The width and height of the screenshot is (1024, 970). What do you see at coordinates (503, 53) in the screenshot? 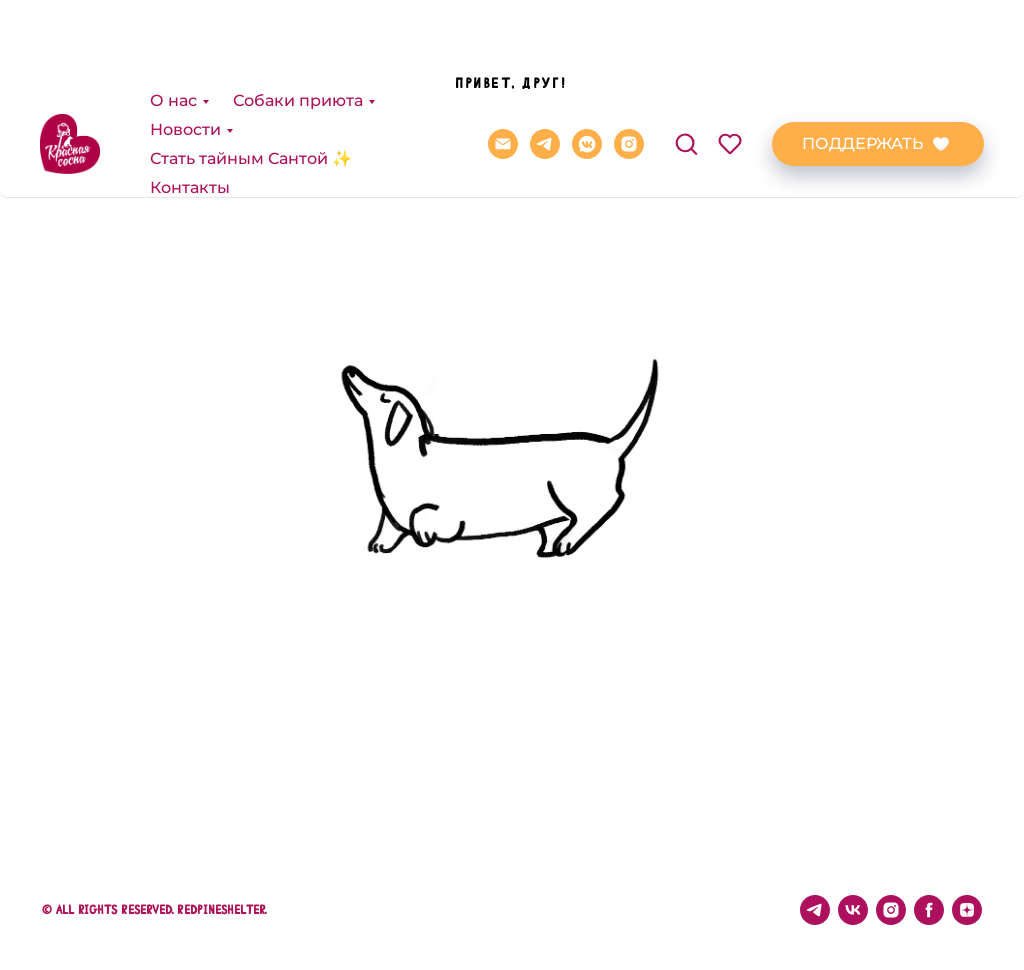
I see `[REDPINE@BK.RU]` at bounding box center [503, 53].